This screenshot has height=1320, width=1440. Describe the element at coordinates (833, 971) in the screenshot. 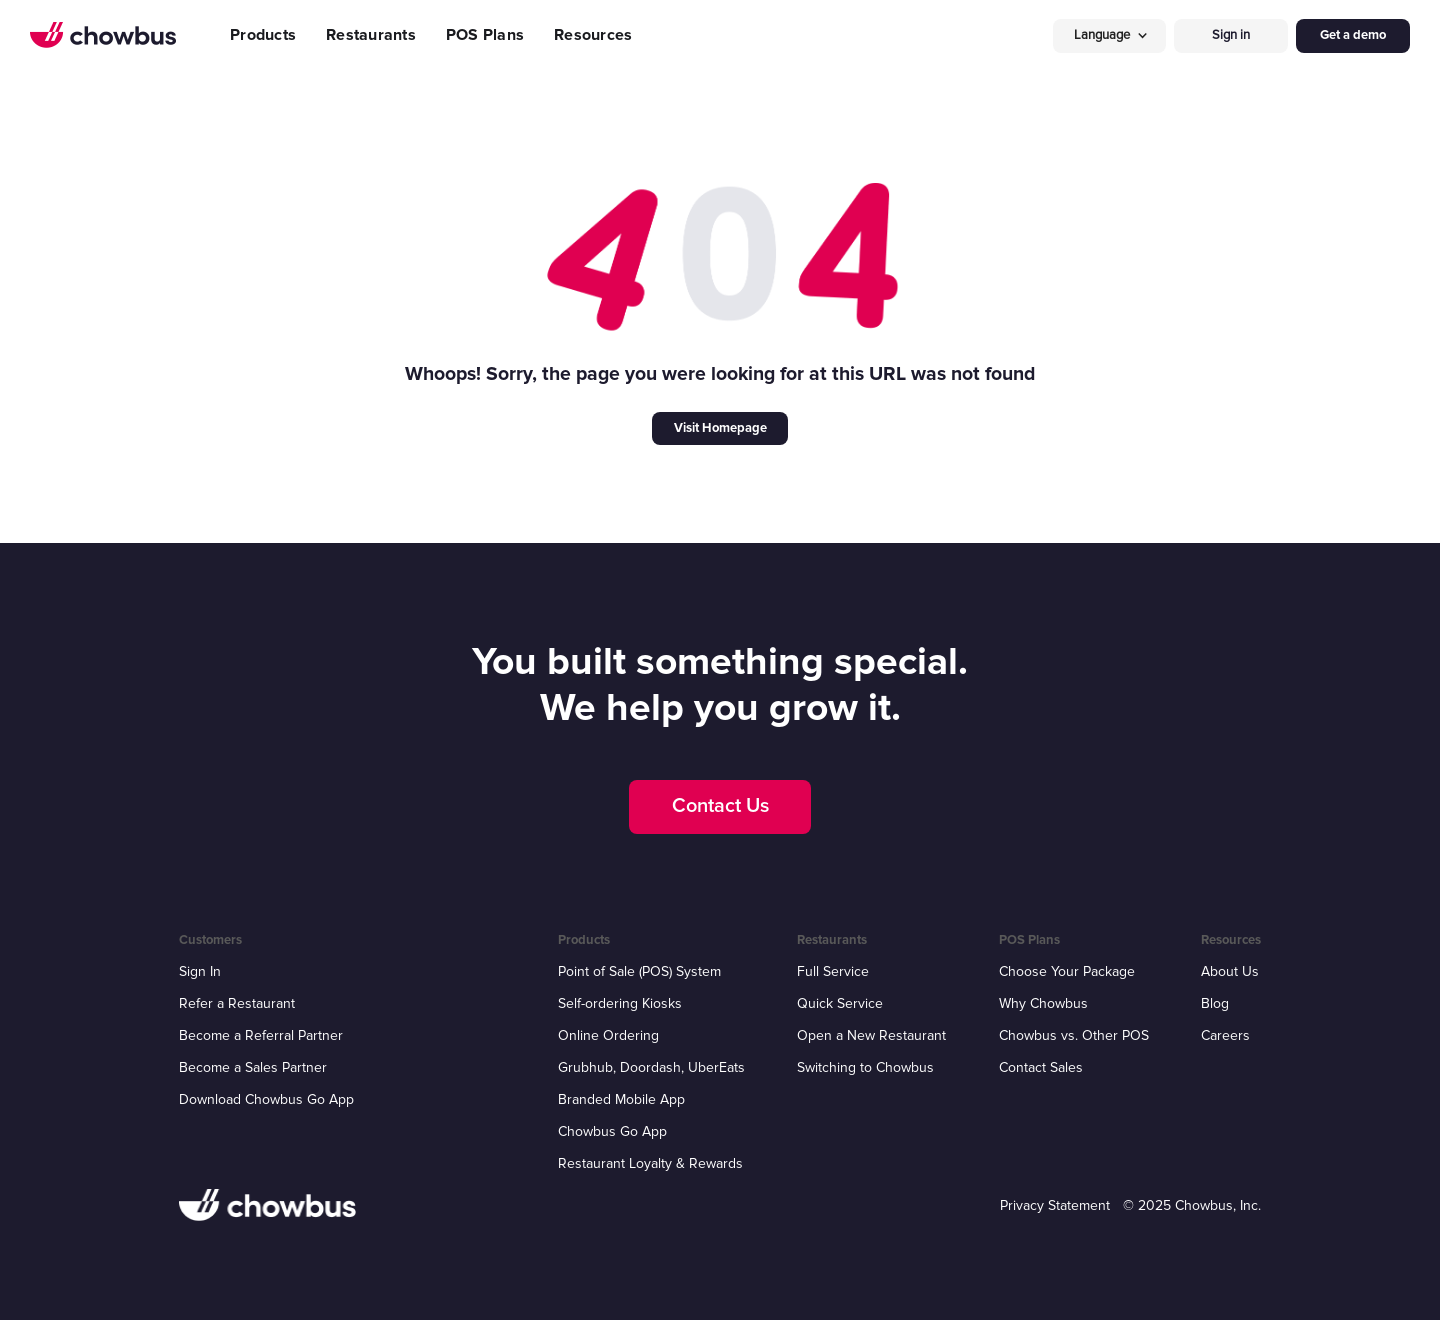

I see `Full Service` at that location.